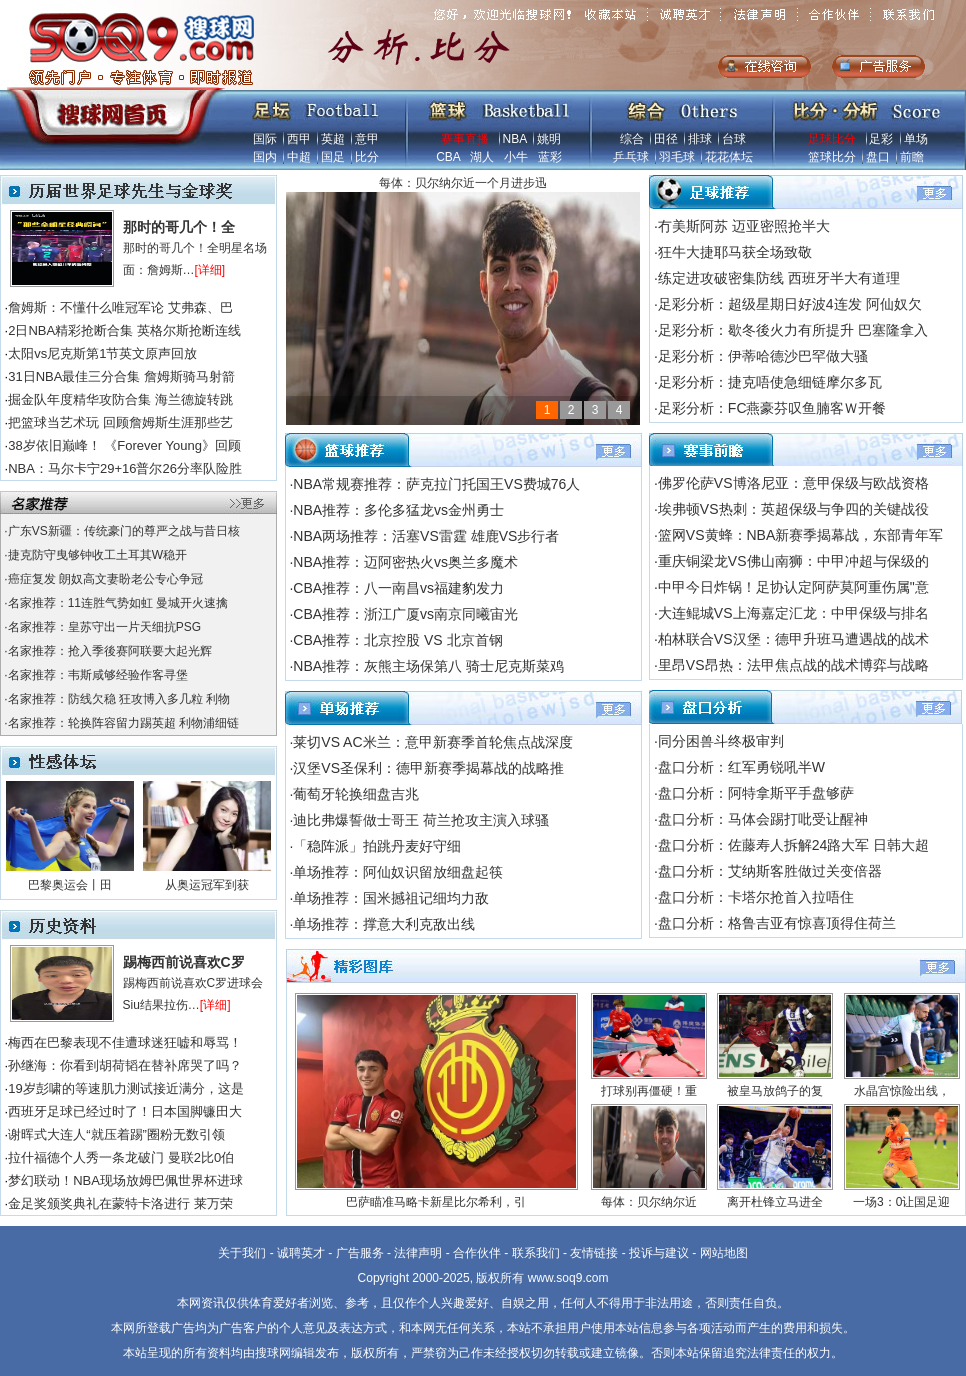 This screenshot has width=966, height=1376. I want to click on 38岁依旧巅峰！ 《Forever Young》回顾, so click(124, 445).